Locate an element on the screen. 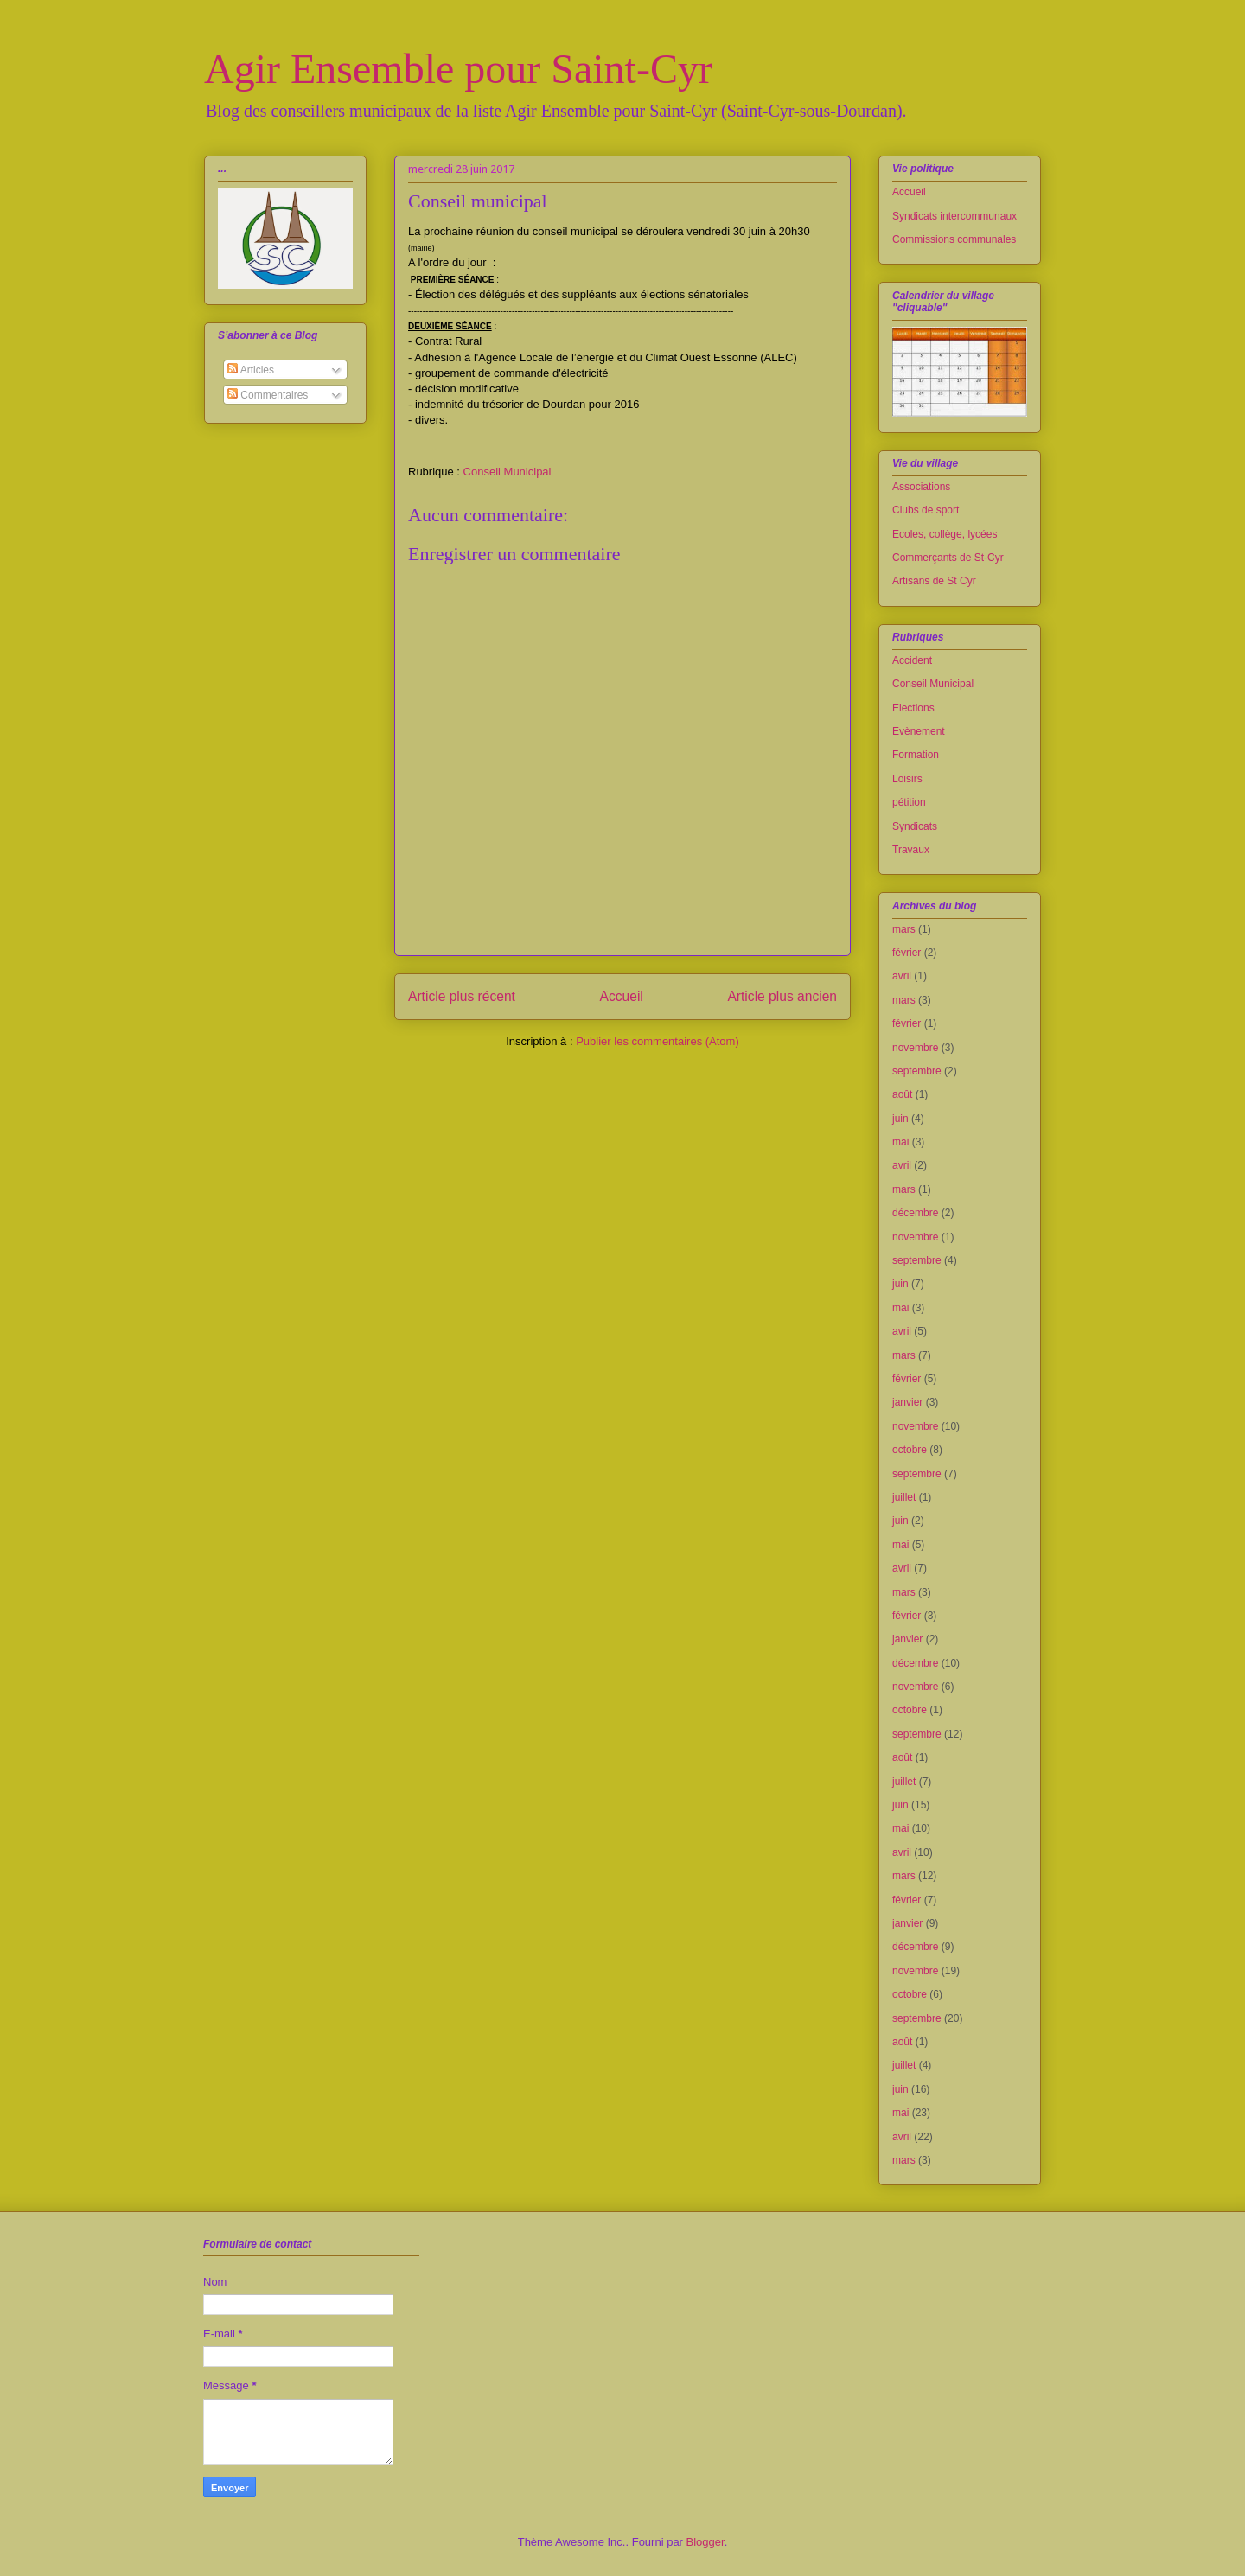 The image size is (1245, 2576). Evènement is located at coordinates (918, 731).